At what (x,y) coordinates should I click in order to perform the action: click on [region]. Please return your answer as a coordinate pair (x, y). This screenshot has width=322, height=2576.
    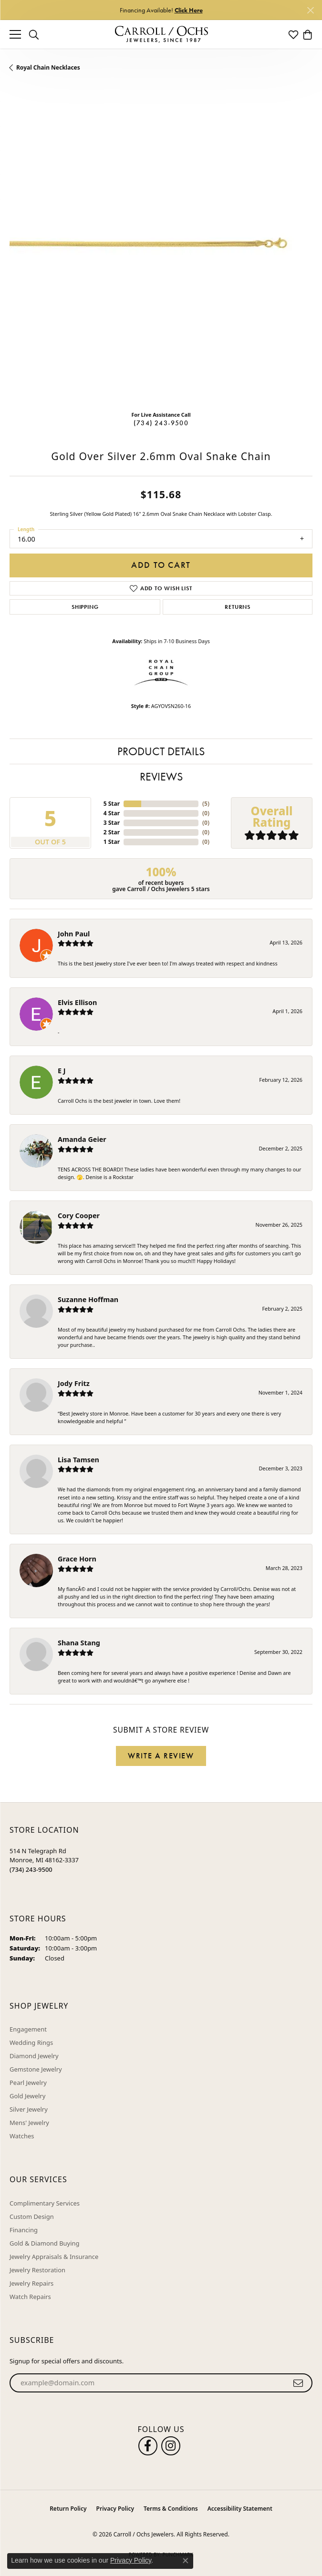
    Looking at the image, I should click on (161, 252).